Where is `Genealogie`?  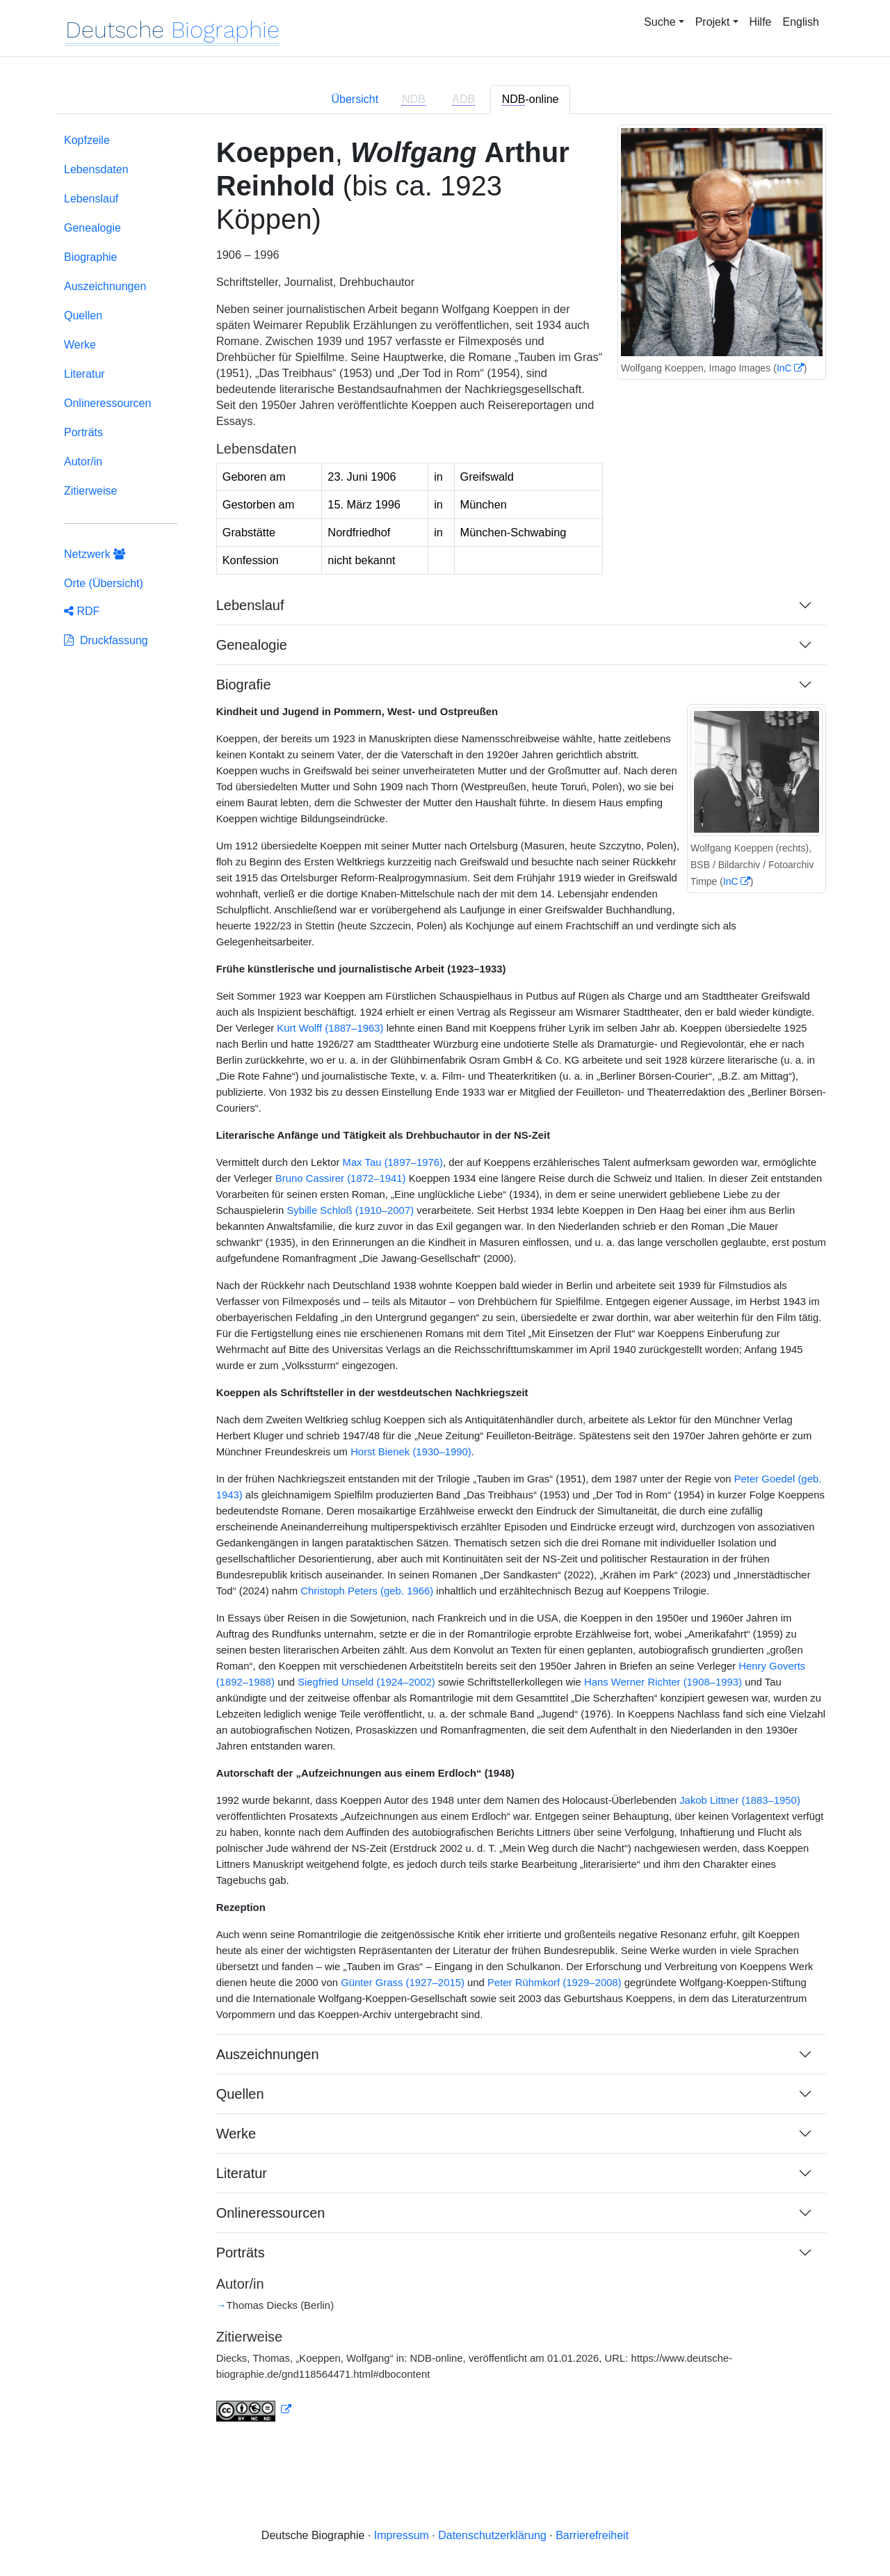 Genealogie is located at coordinates (92, 228).